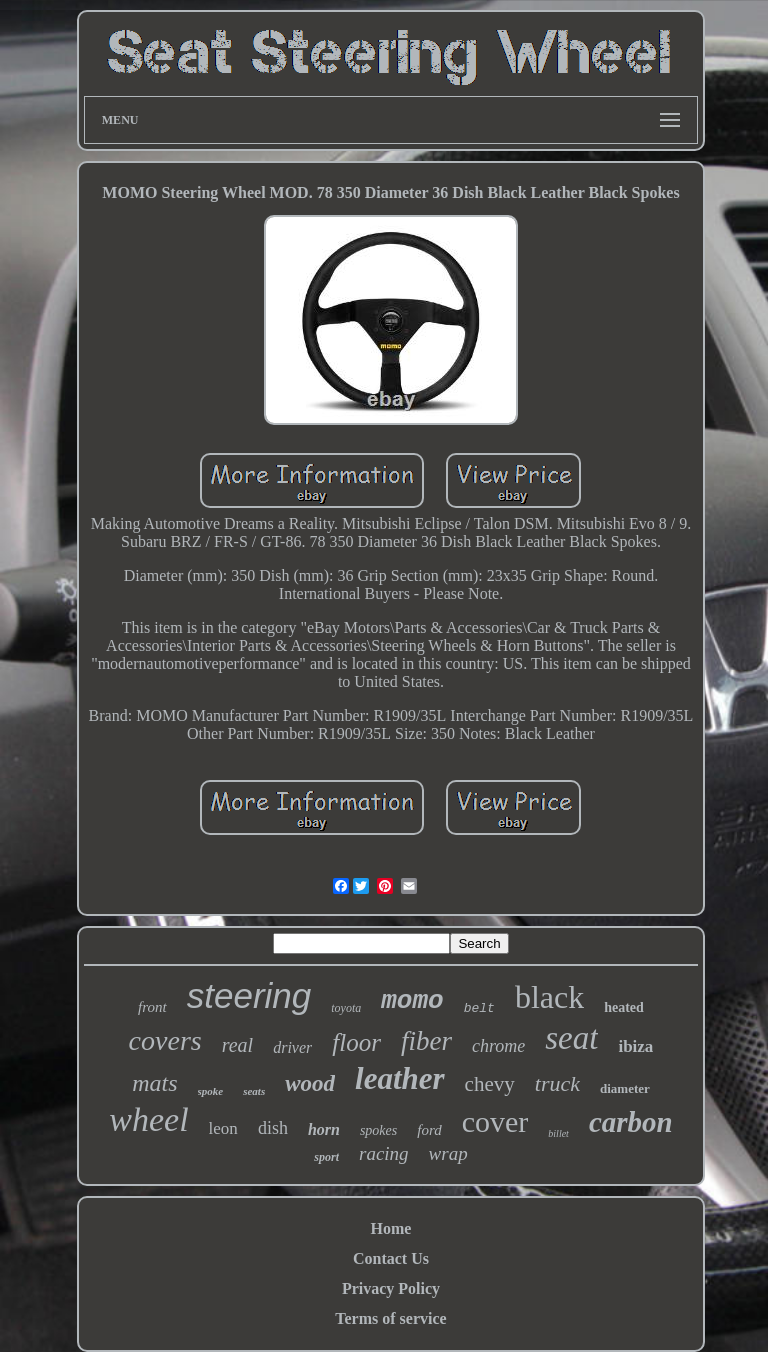 Image resolution: width=768 pixels, height=1352 pixels. I want to click on ibiza, so click(635, 1046).